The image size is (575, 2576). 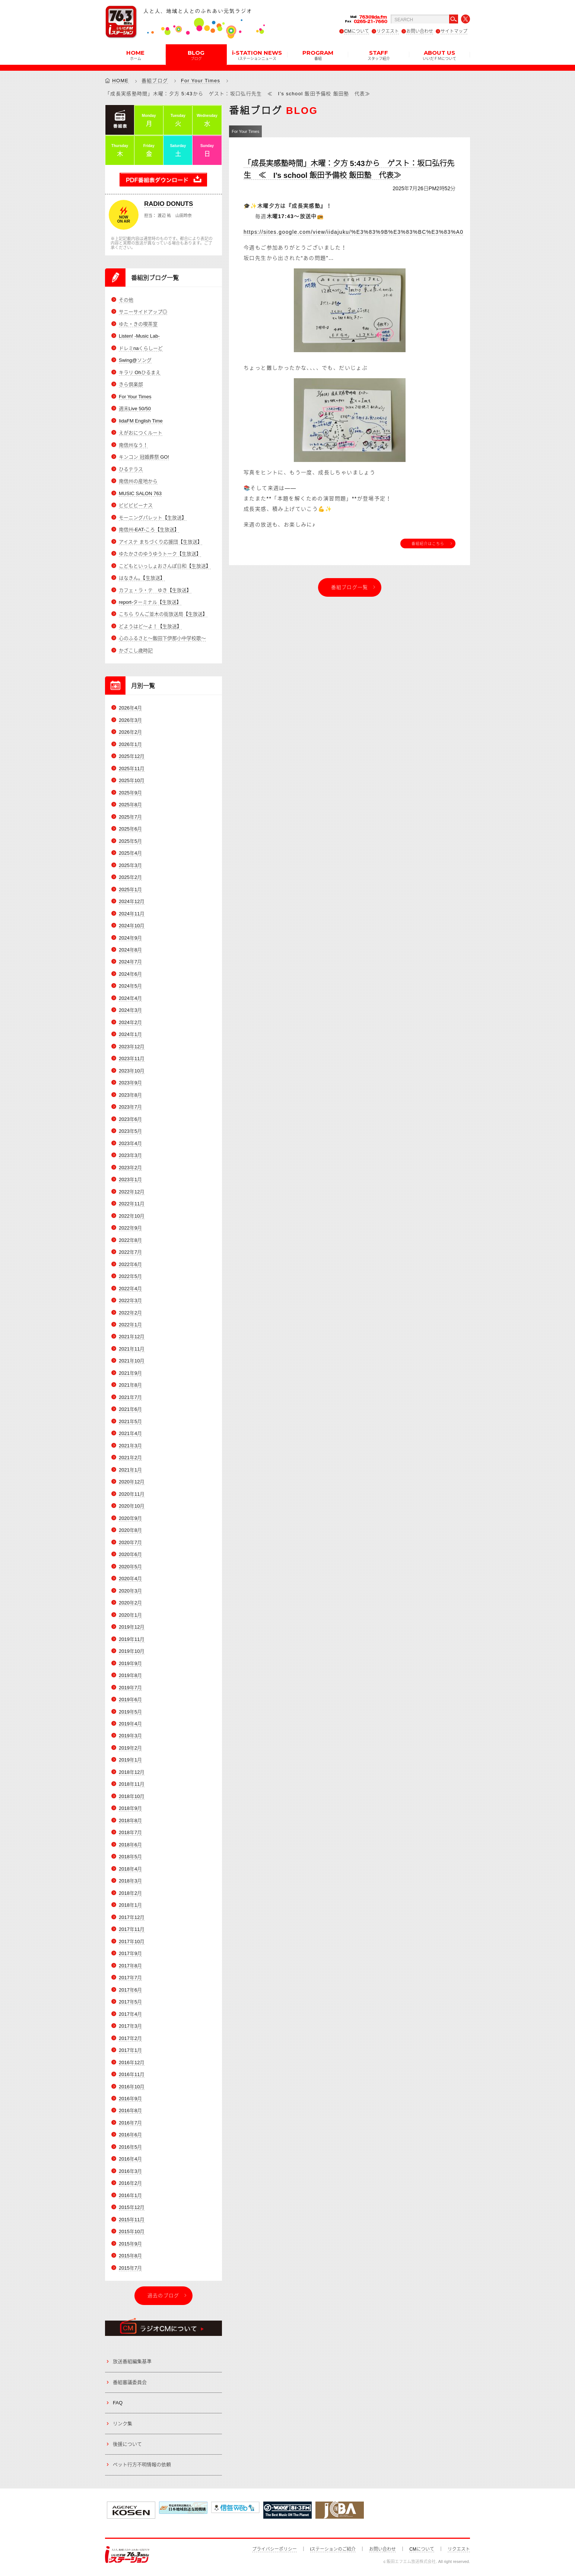 What do you see at coordinates (130, 1288) in the screenshot?
I see `2022年4月` at bounding box center [130, 1288].